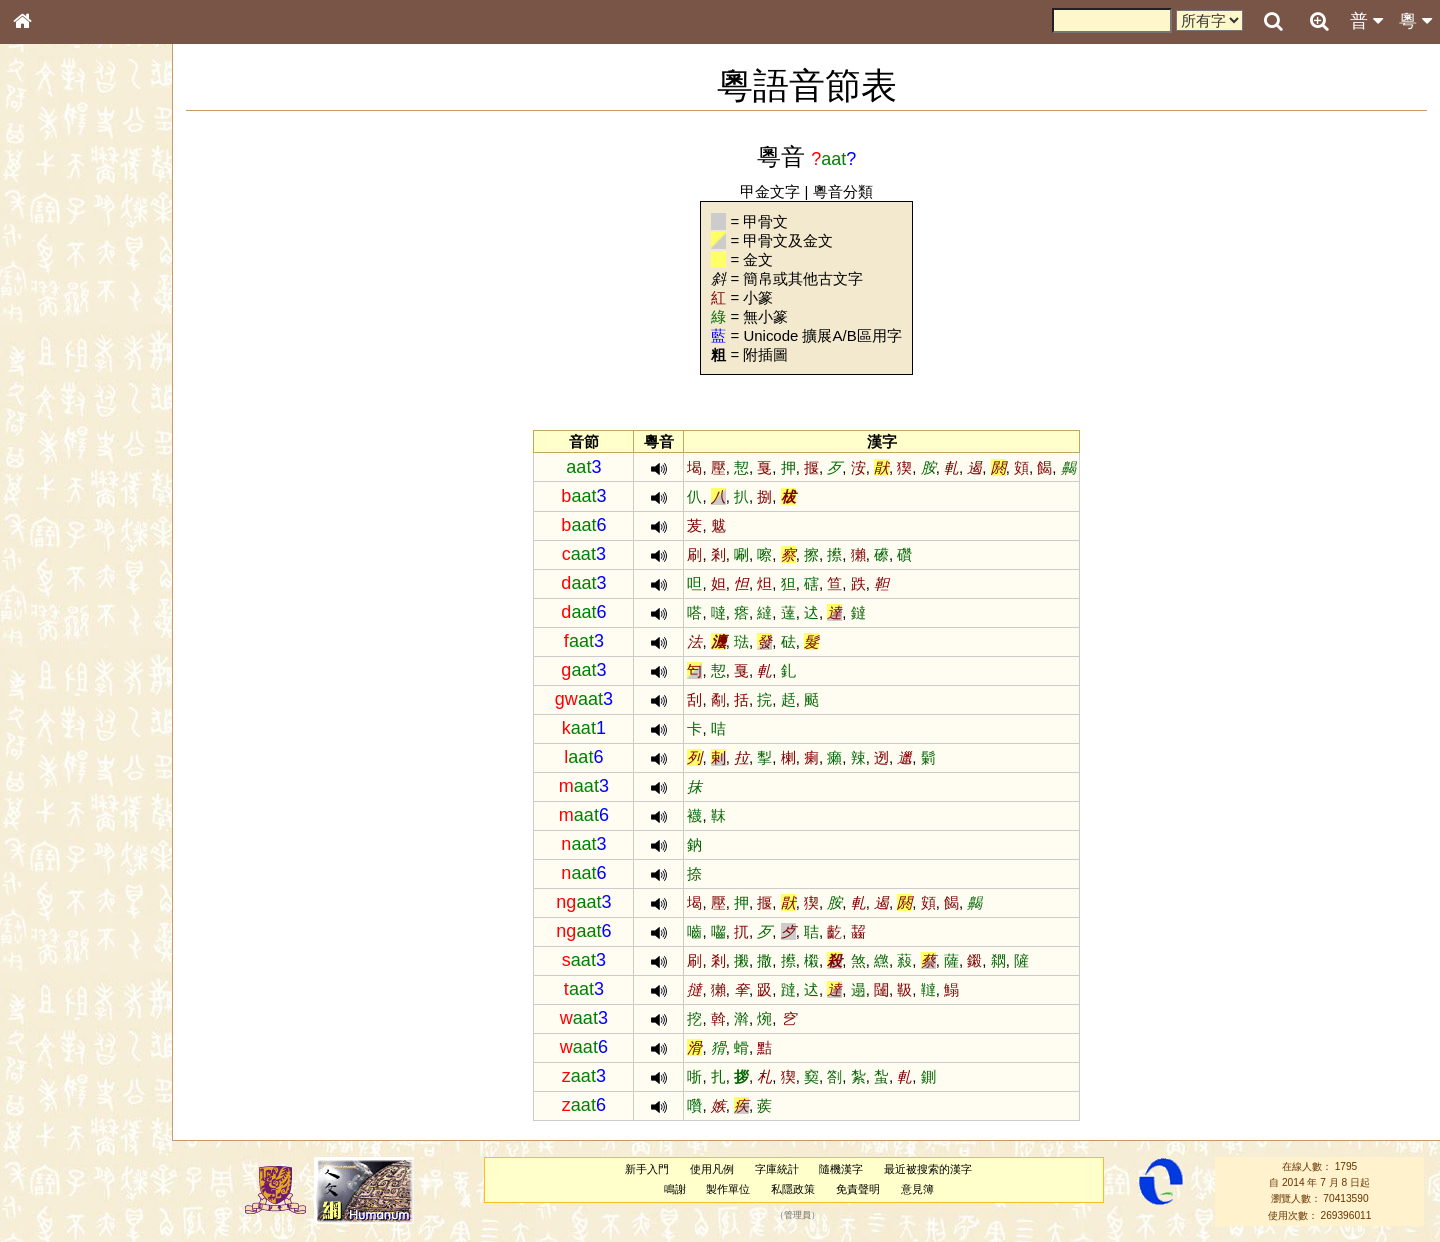  I want to click on 甲骨部件表, so click(55, 303).